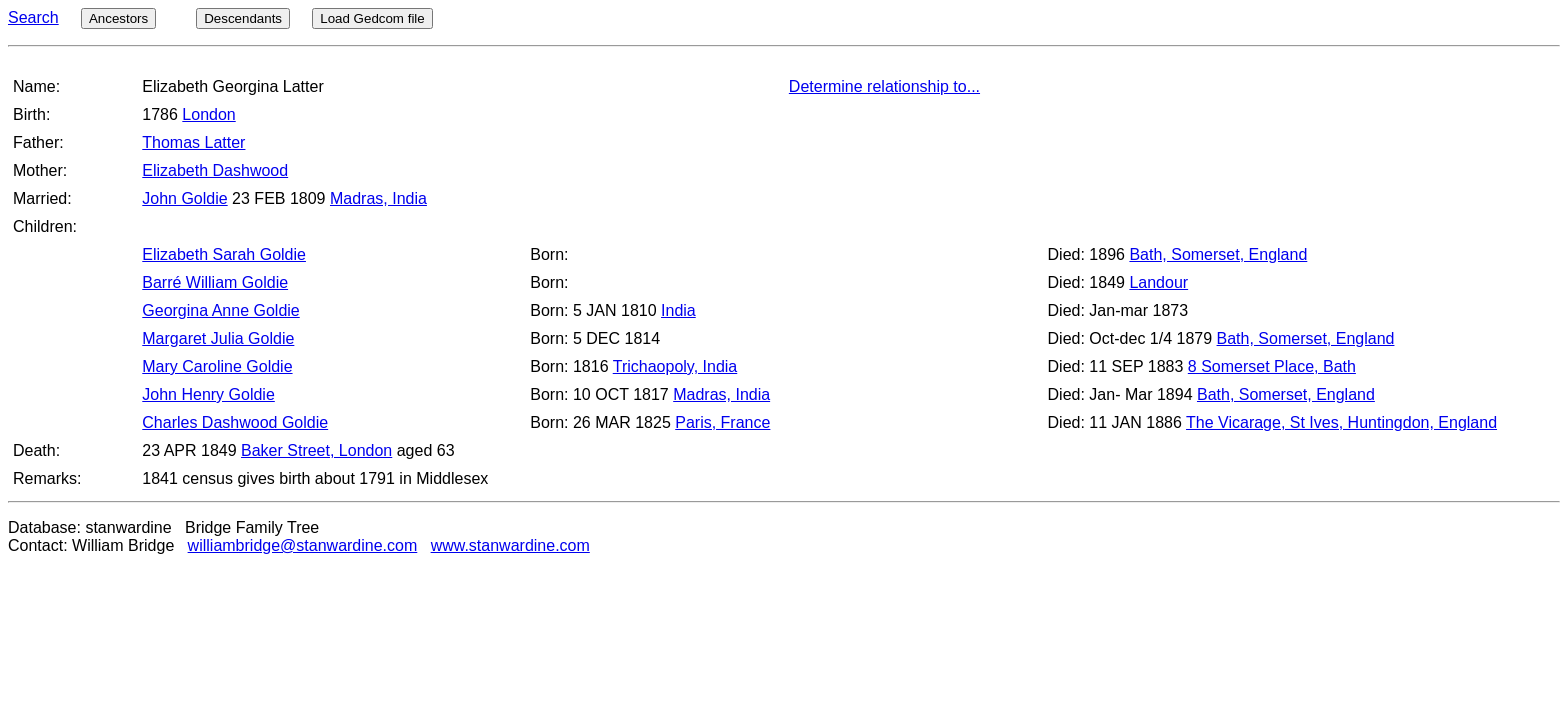 The image size is (1568, 720). What do you see at coordinates (884, 86) in the screenshot?
I see `Determine relationship to...` at bounding box center [884, 86].